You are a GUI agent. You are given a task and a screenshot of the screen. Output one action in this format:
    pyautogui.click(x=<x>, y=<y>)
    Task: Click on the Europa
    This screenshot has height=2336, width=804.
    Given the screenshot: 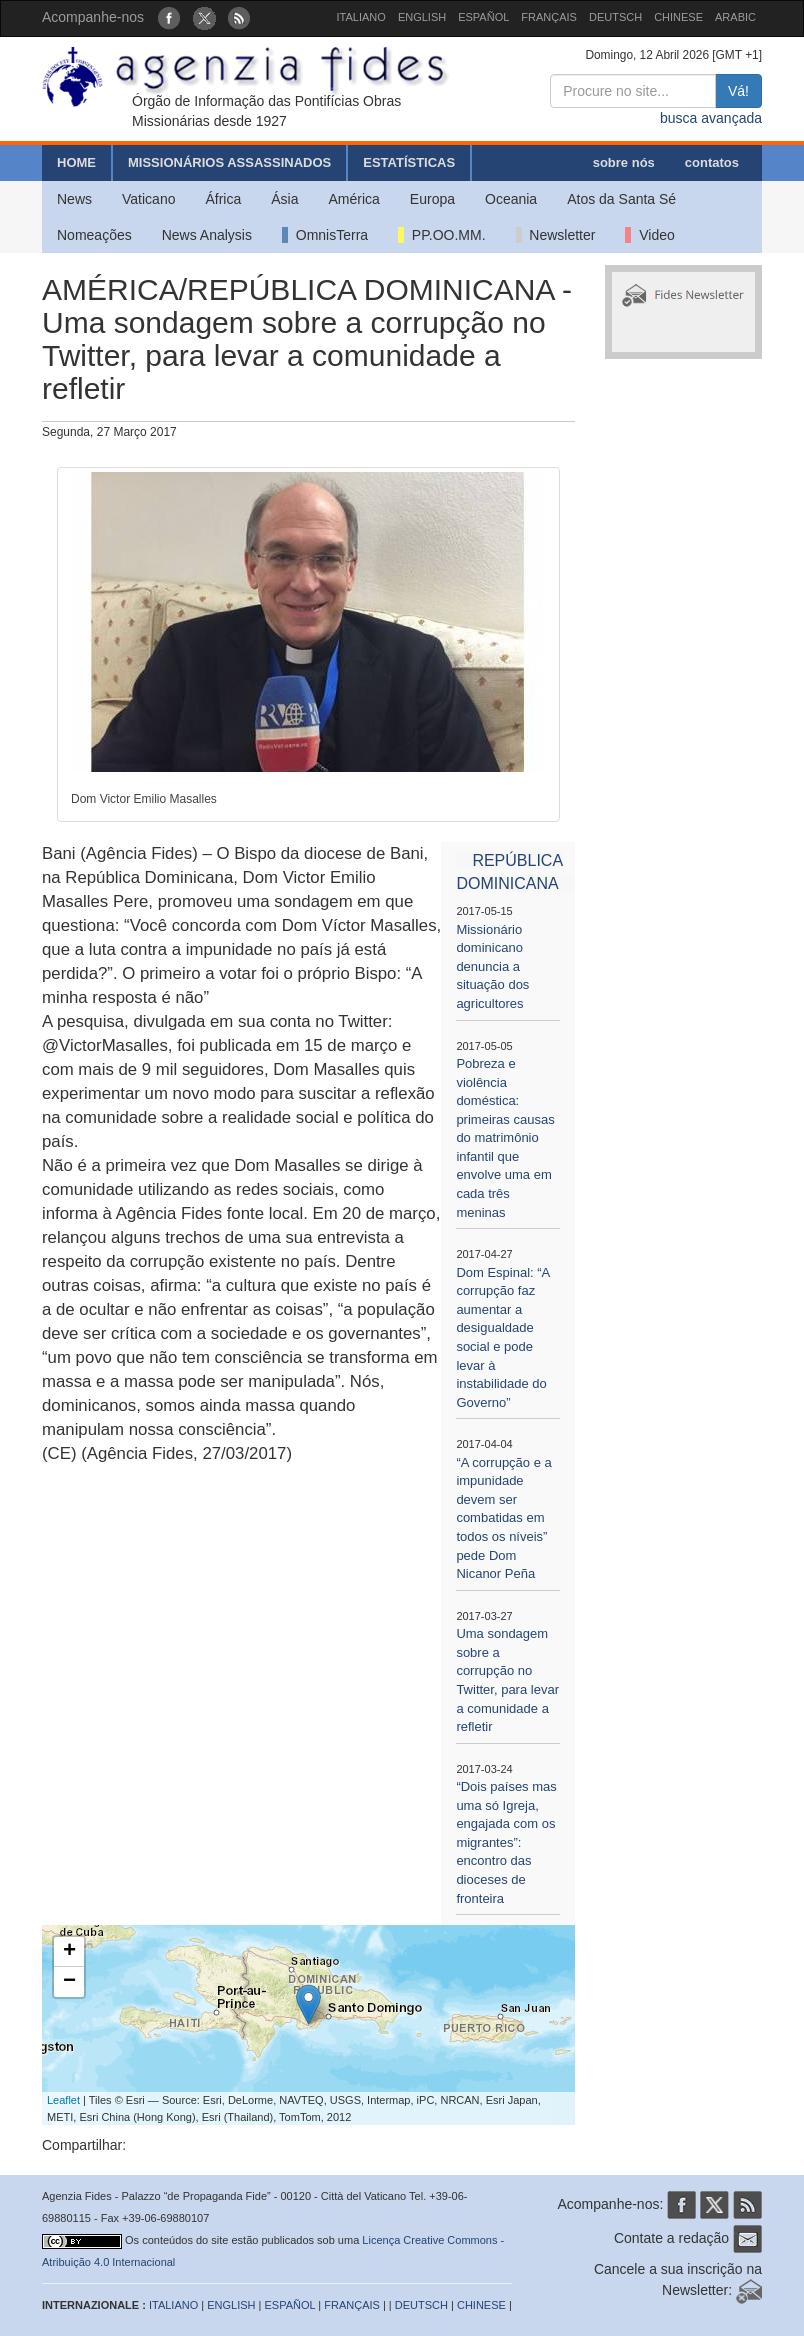 What is the action you would take?
    pyautogui.click(x=432, y=199)
    